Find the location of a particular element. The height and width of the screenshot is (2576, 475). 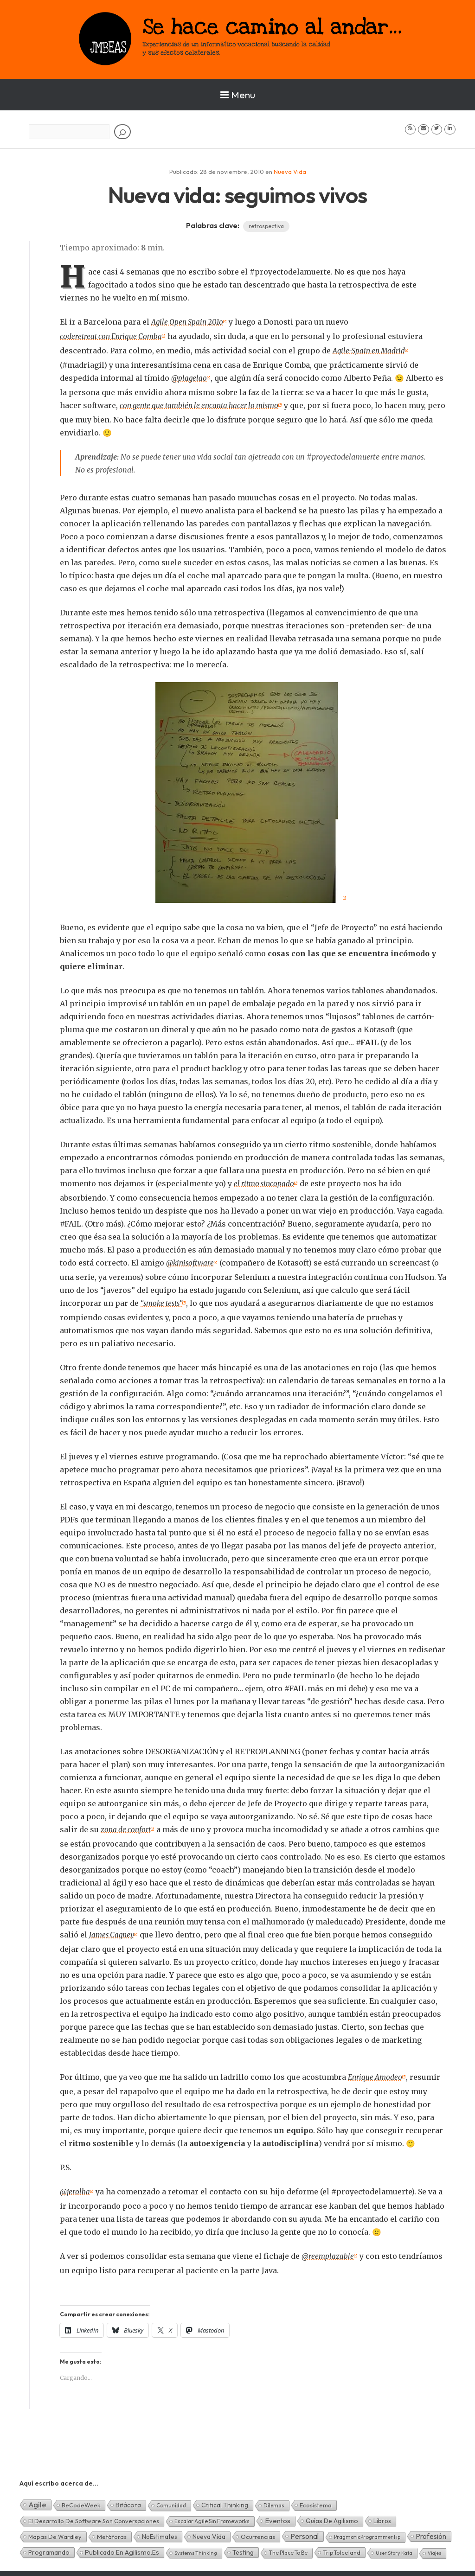

Dilemas [Dilemas (2 elementos)] is located at coordinates (273, 2499).